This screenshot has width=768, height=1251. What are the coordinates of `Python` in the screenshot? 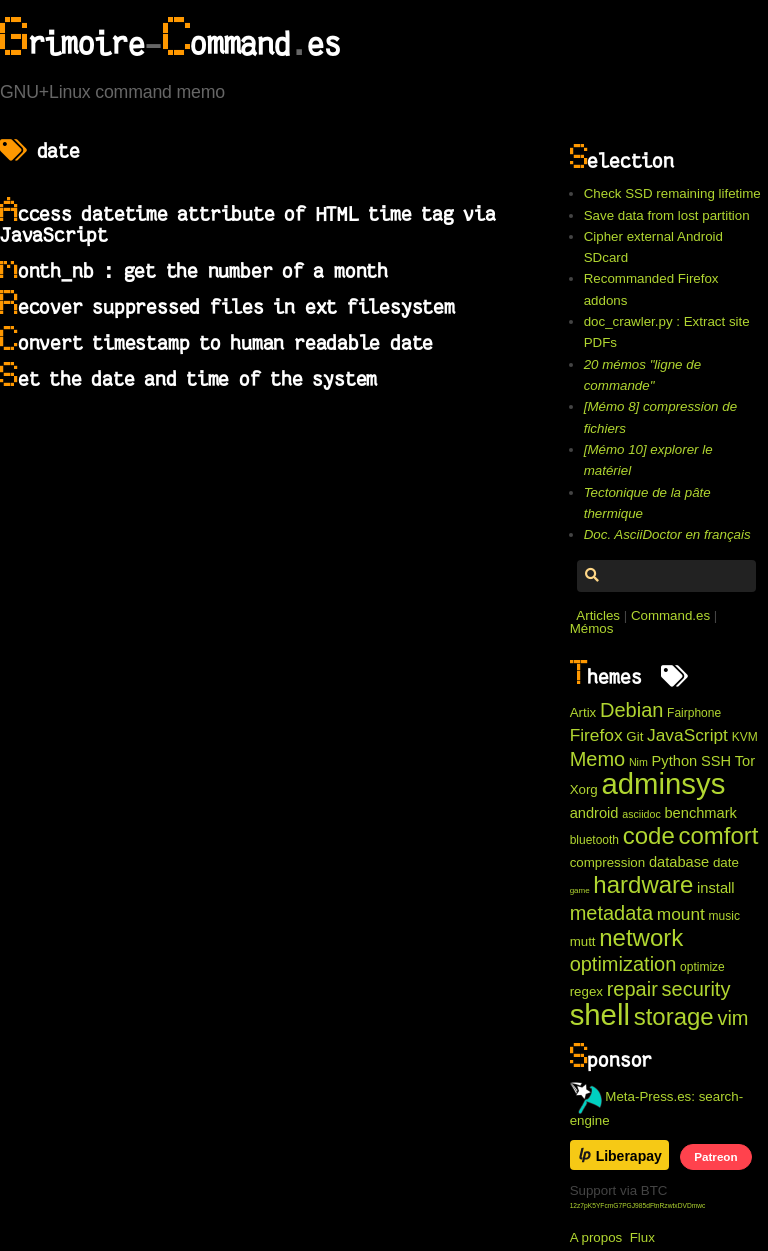 It's located at (675, 761).